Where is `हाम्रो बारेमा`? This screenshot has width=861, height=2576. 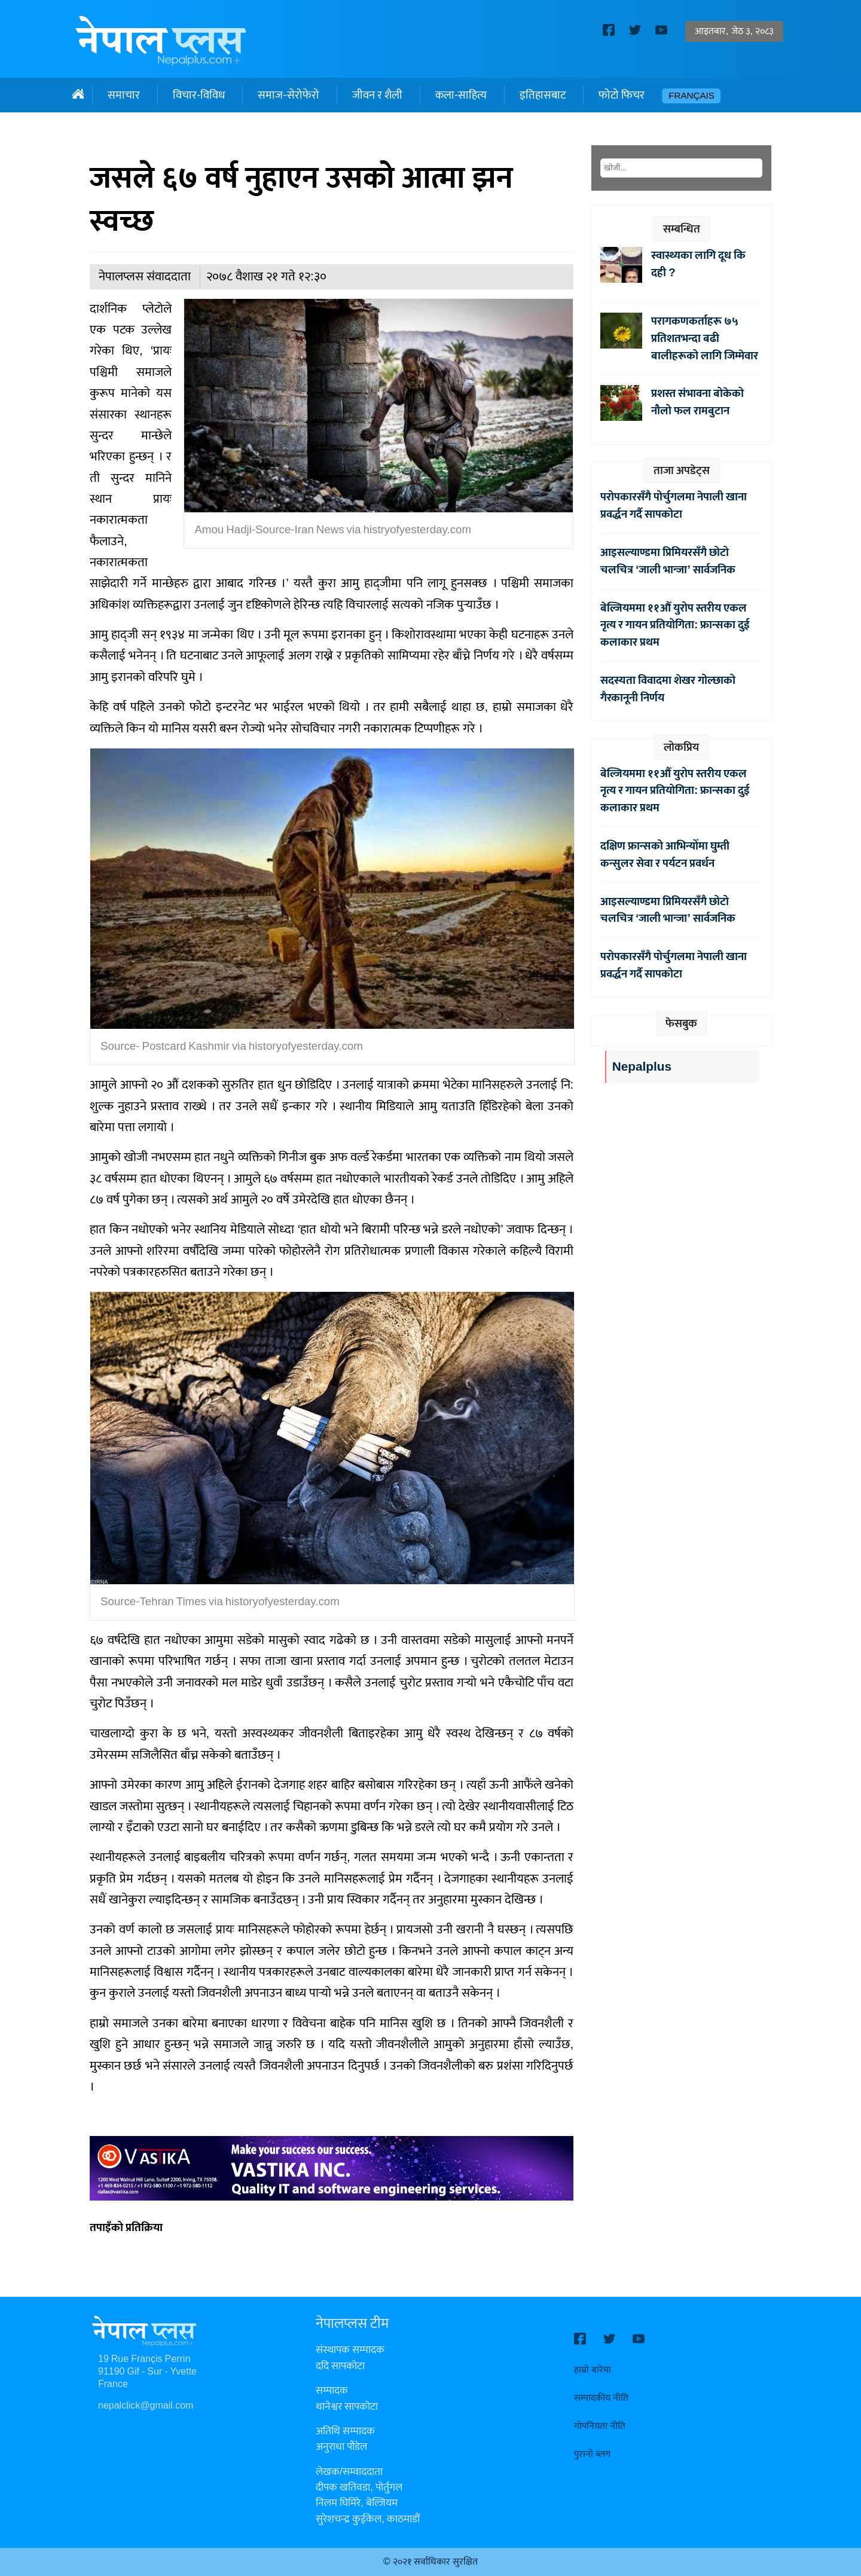 हाम्रो बारेमा is located at coordinates (592, 2370).